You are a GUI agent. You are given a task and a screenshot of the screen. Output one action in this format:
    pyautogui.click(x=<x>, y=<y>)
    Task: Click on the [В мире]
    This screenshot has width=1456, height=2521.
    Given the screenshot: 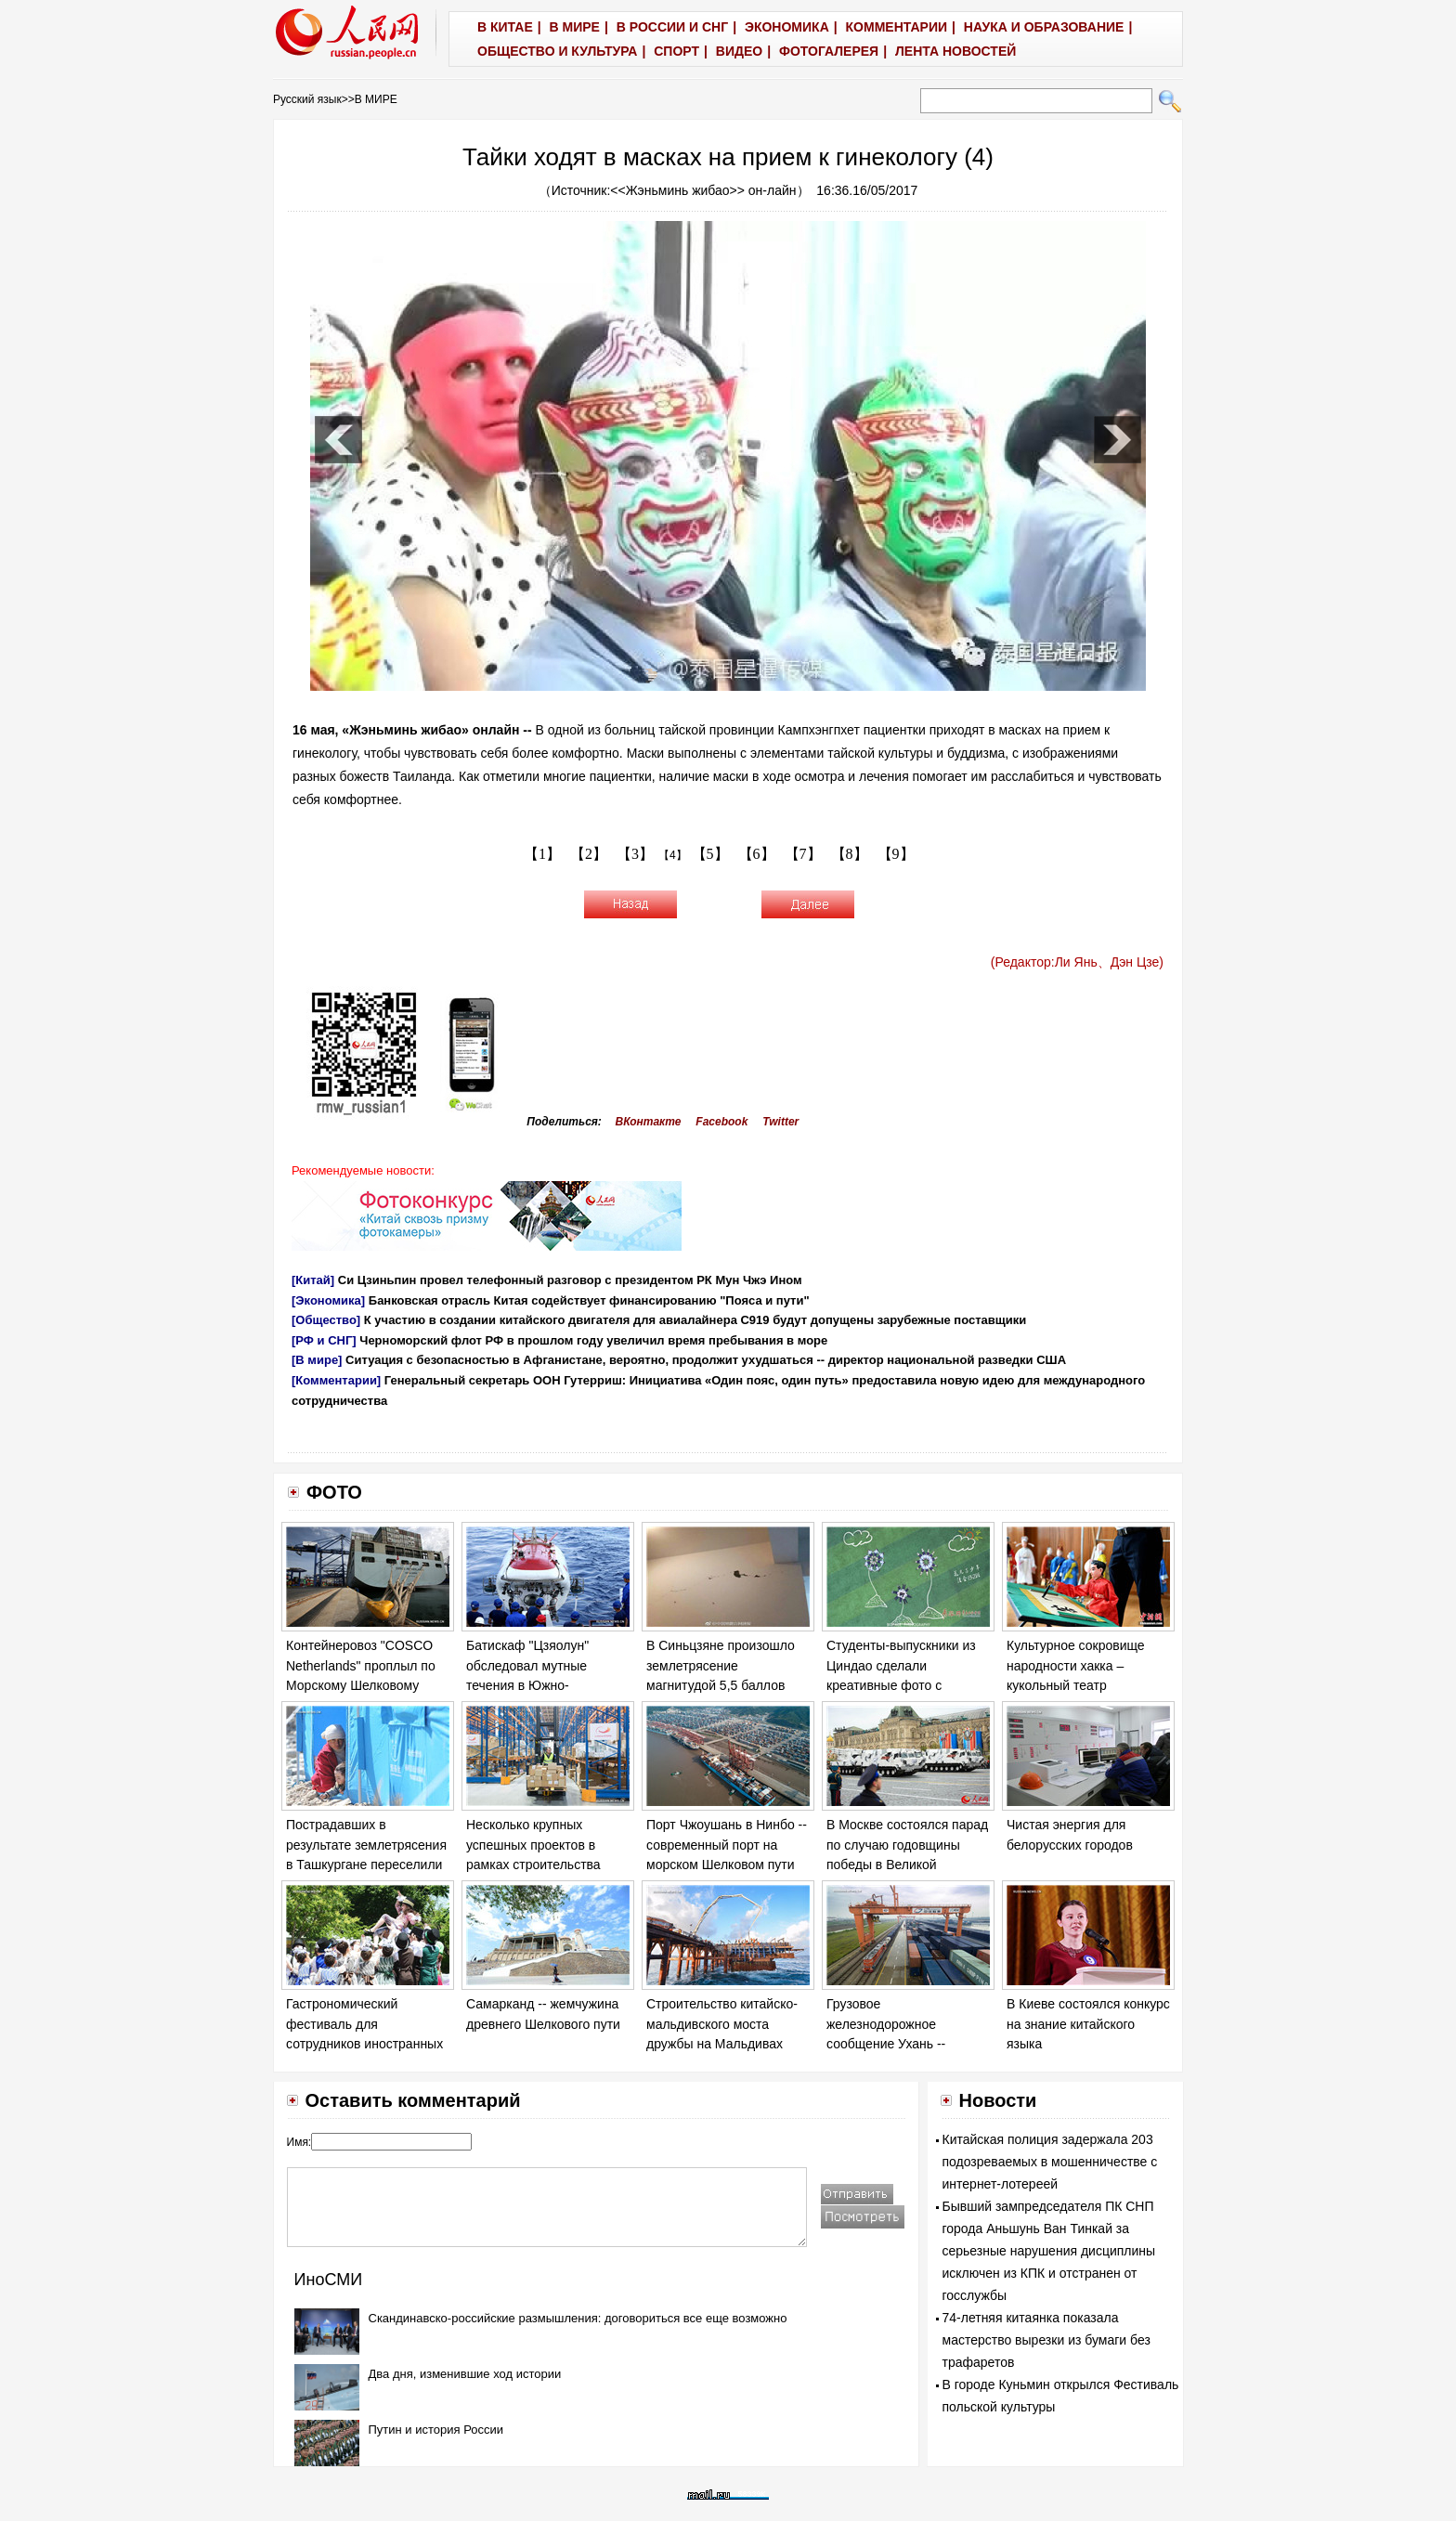 What is the action you would take?
    pyautogui.click(x=317, y=1360)
    